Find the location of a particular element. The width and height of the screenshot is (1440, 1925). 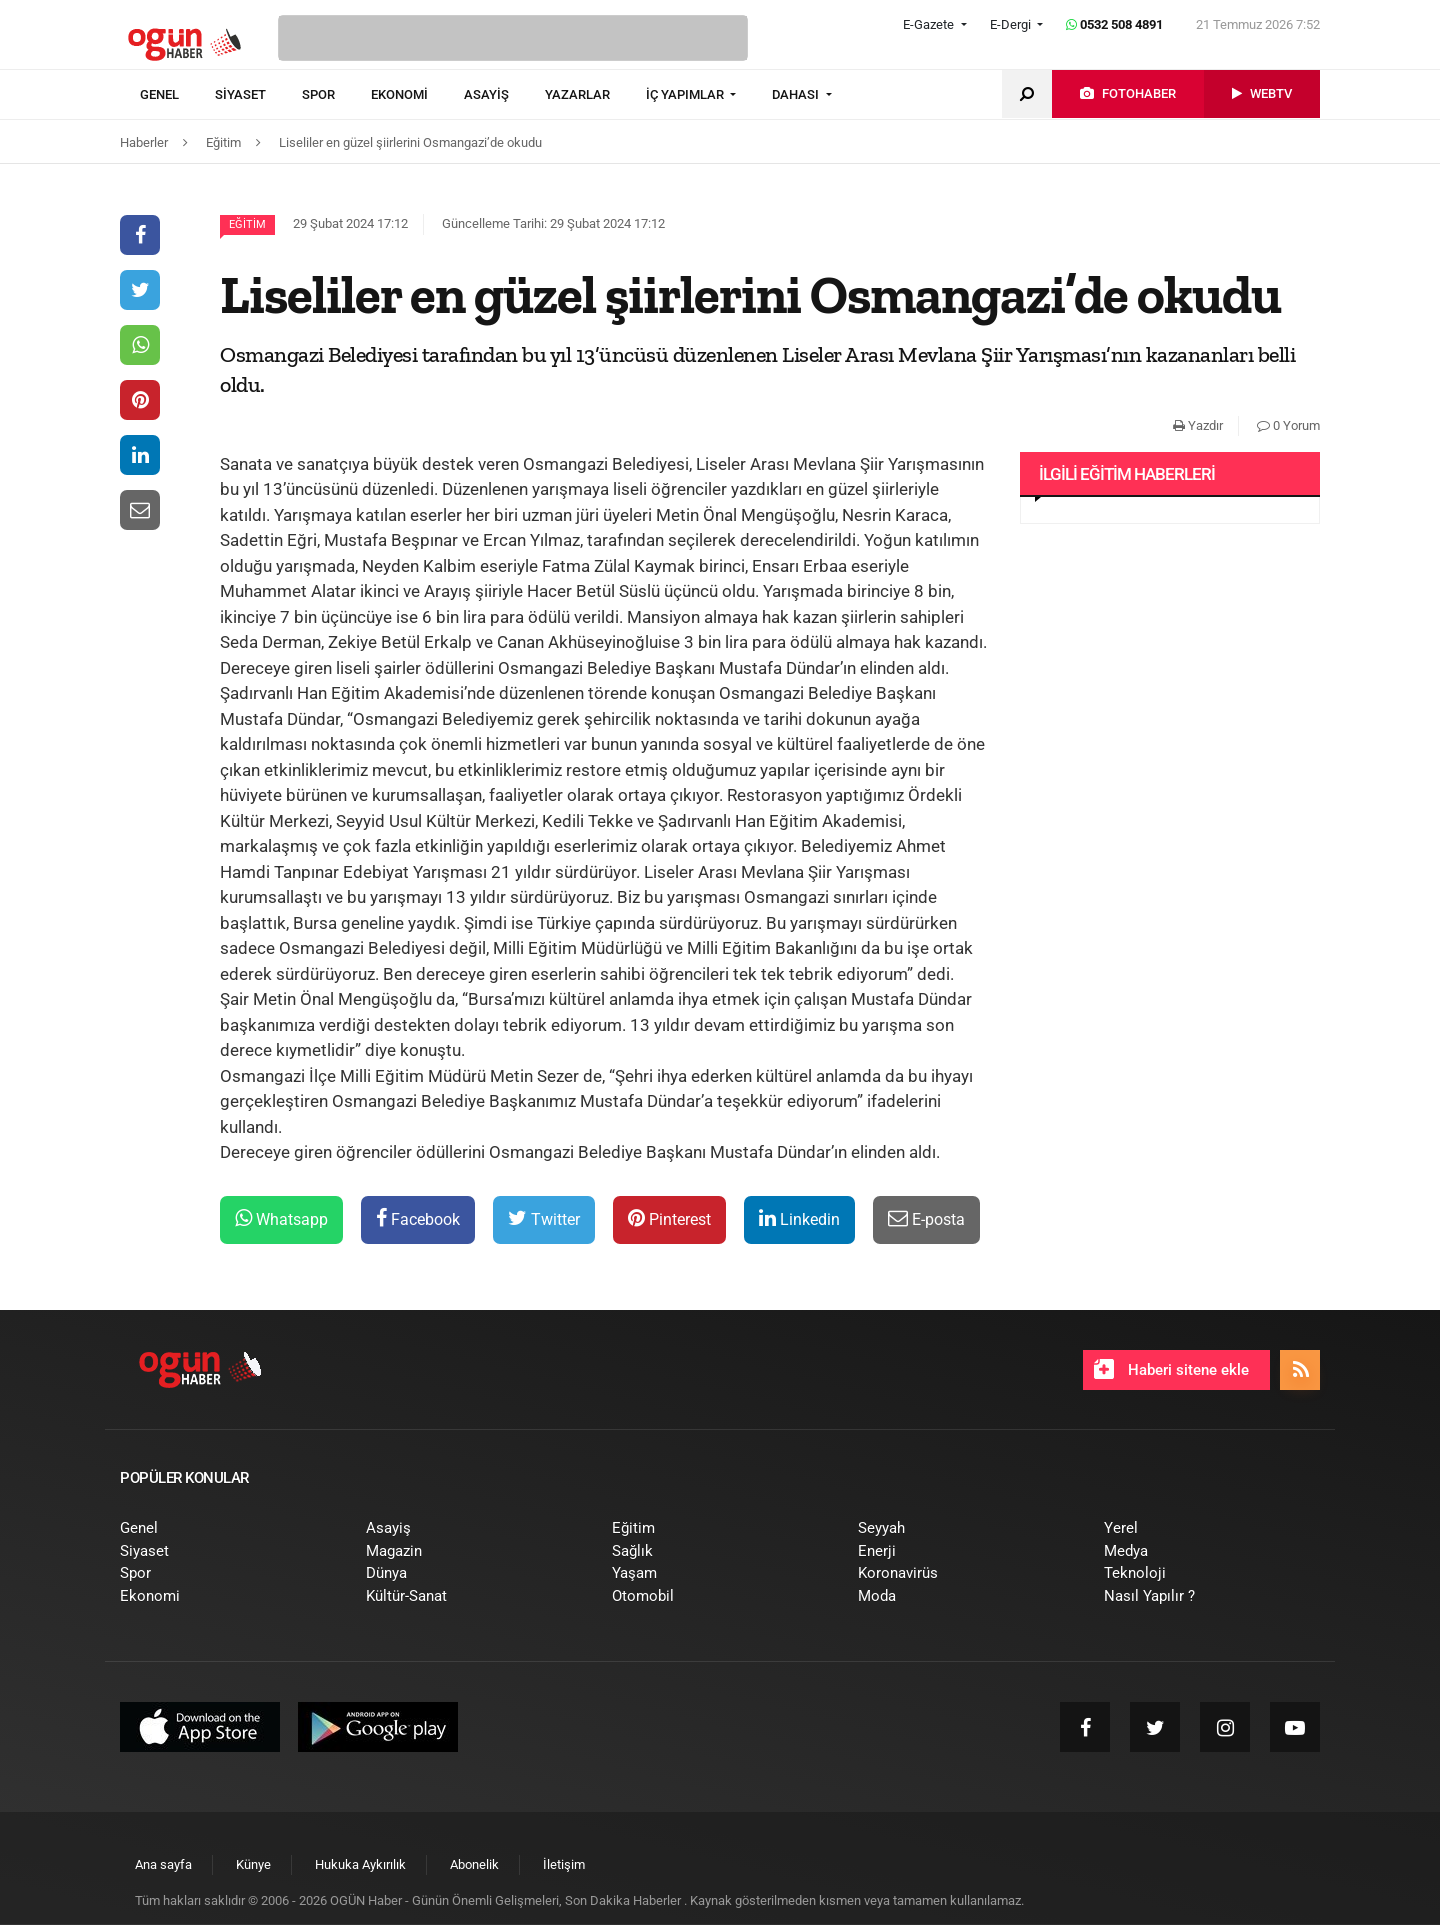

[menuitem] is located at coordinates (177, 95).